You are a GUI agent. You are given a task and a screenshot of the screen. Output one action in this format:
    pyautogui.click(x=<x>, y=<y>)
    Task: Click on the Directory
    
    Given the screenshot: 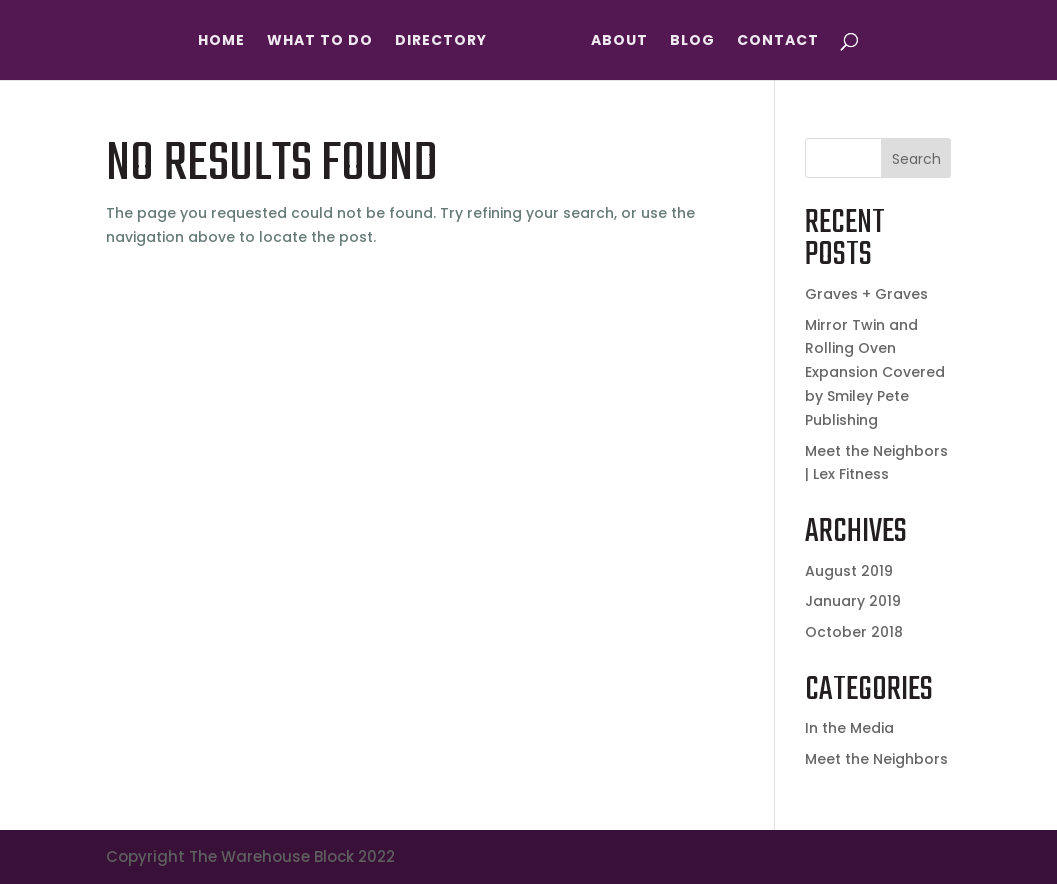 What is the action you would take?
    pyautogui.click(x=441, y=41)
    